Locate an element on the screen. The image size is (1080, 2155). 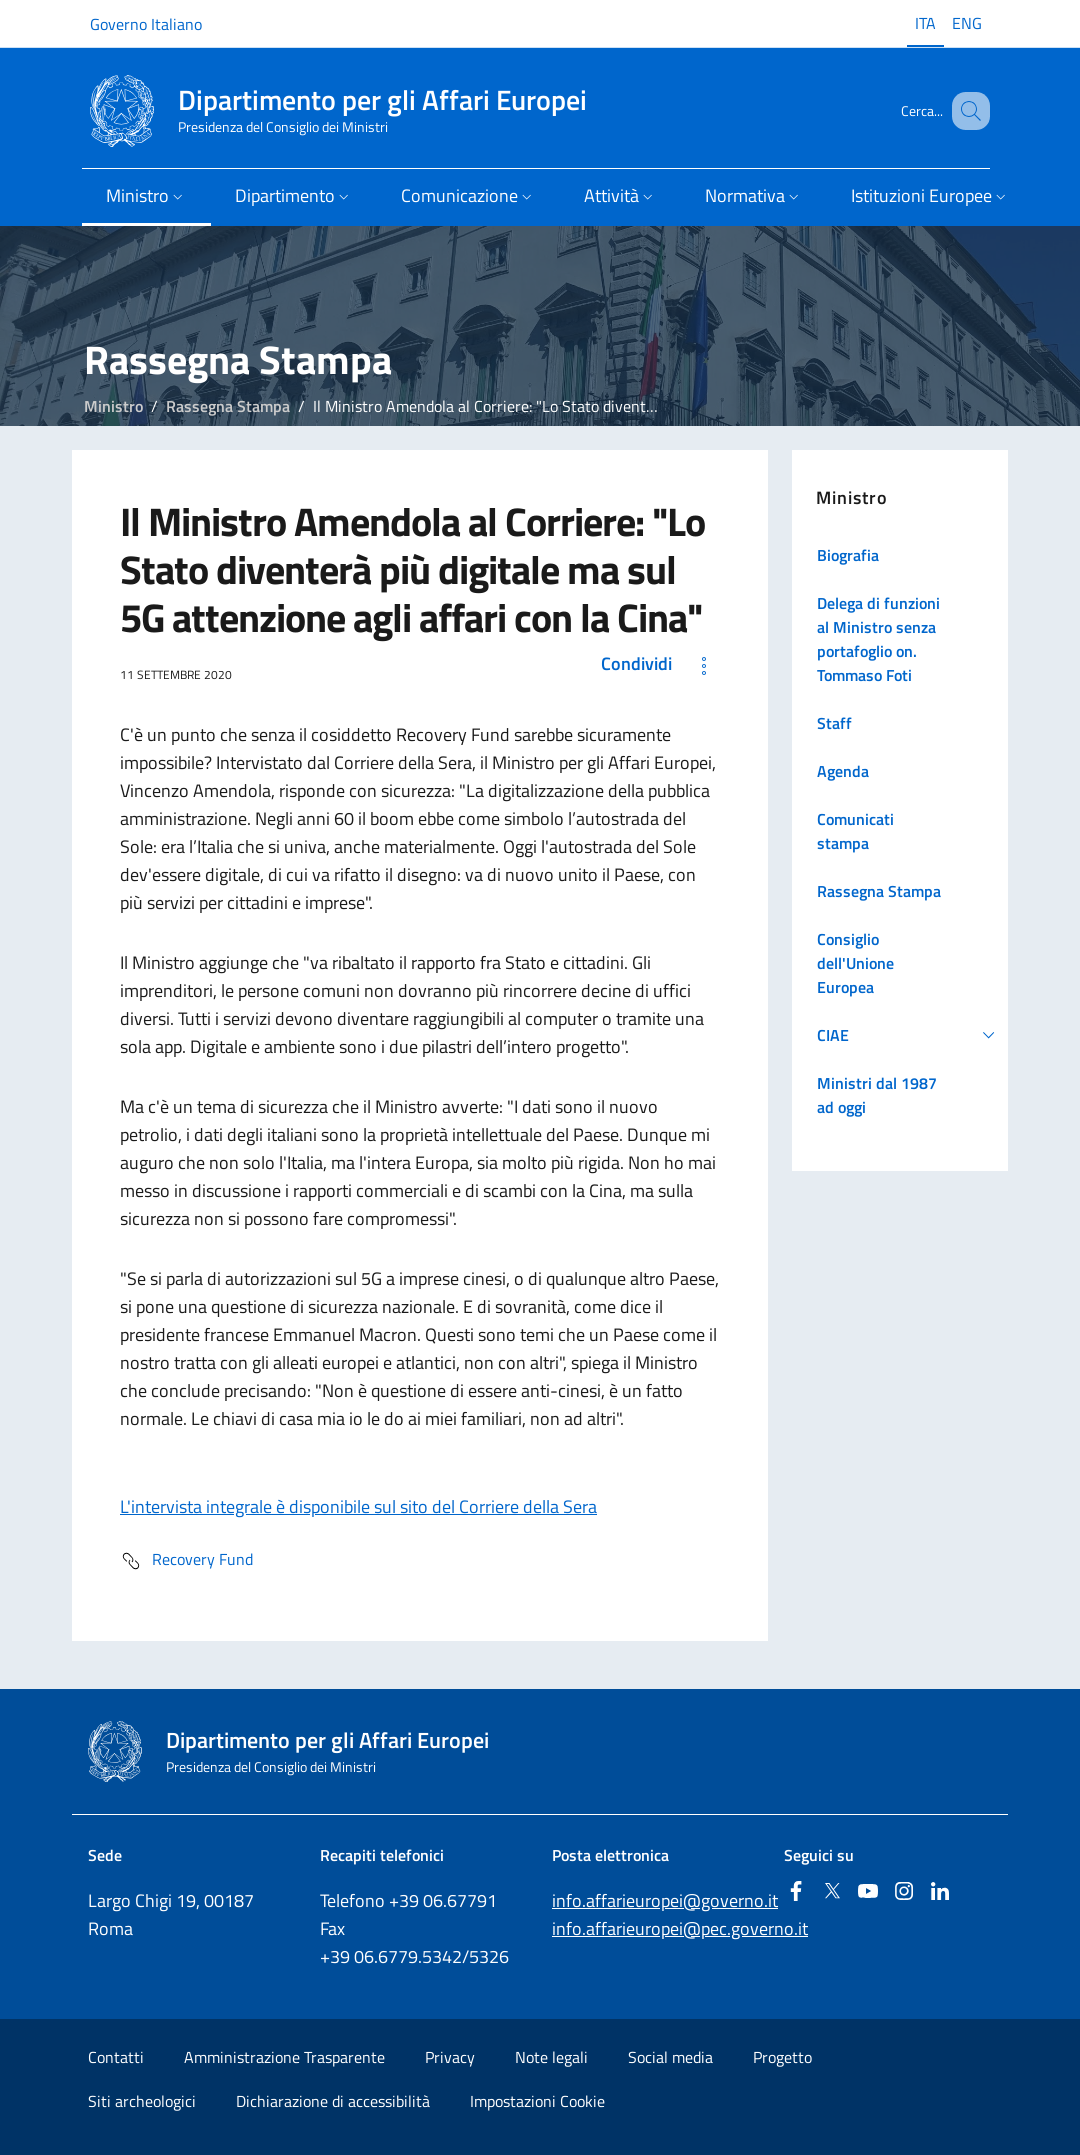
[Cerca...] is located at coordinates (966, 111).